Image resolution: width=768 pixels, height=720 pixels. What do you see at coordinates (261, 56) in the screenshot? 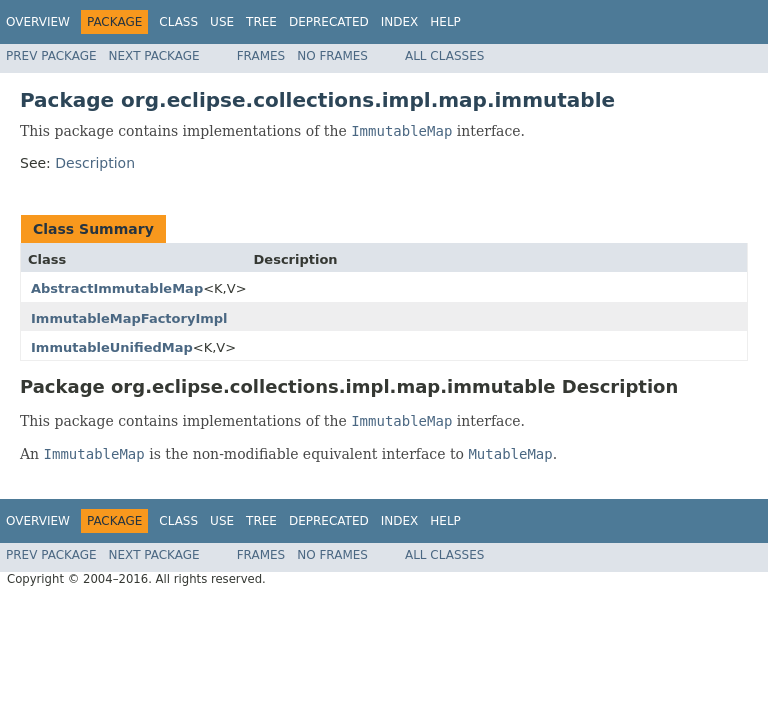
I see `Frames` at bounding box center [261, 56].